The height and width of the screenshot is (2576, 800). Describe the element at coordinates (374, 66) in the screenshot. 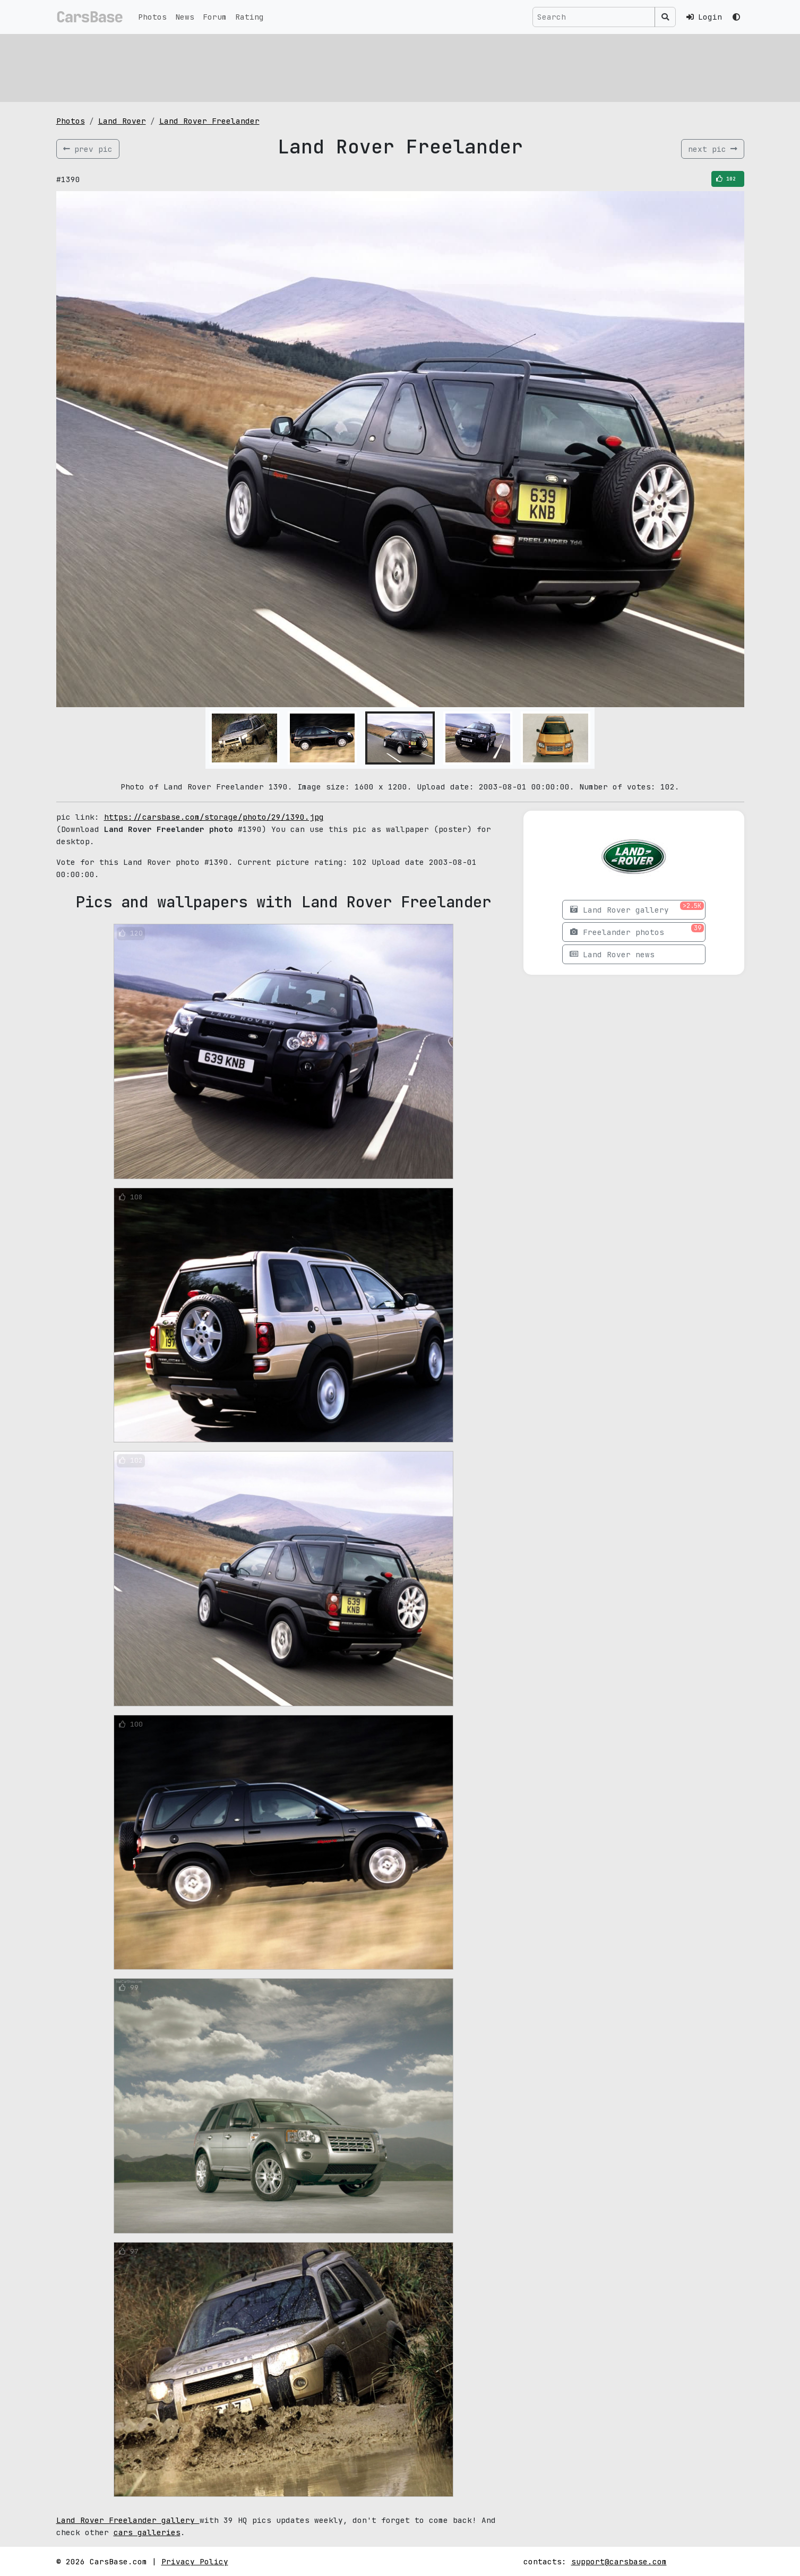

I see `[Advertisement]` at that location.